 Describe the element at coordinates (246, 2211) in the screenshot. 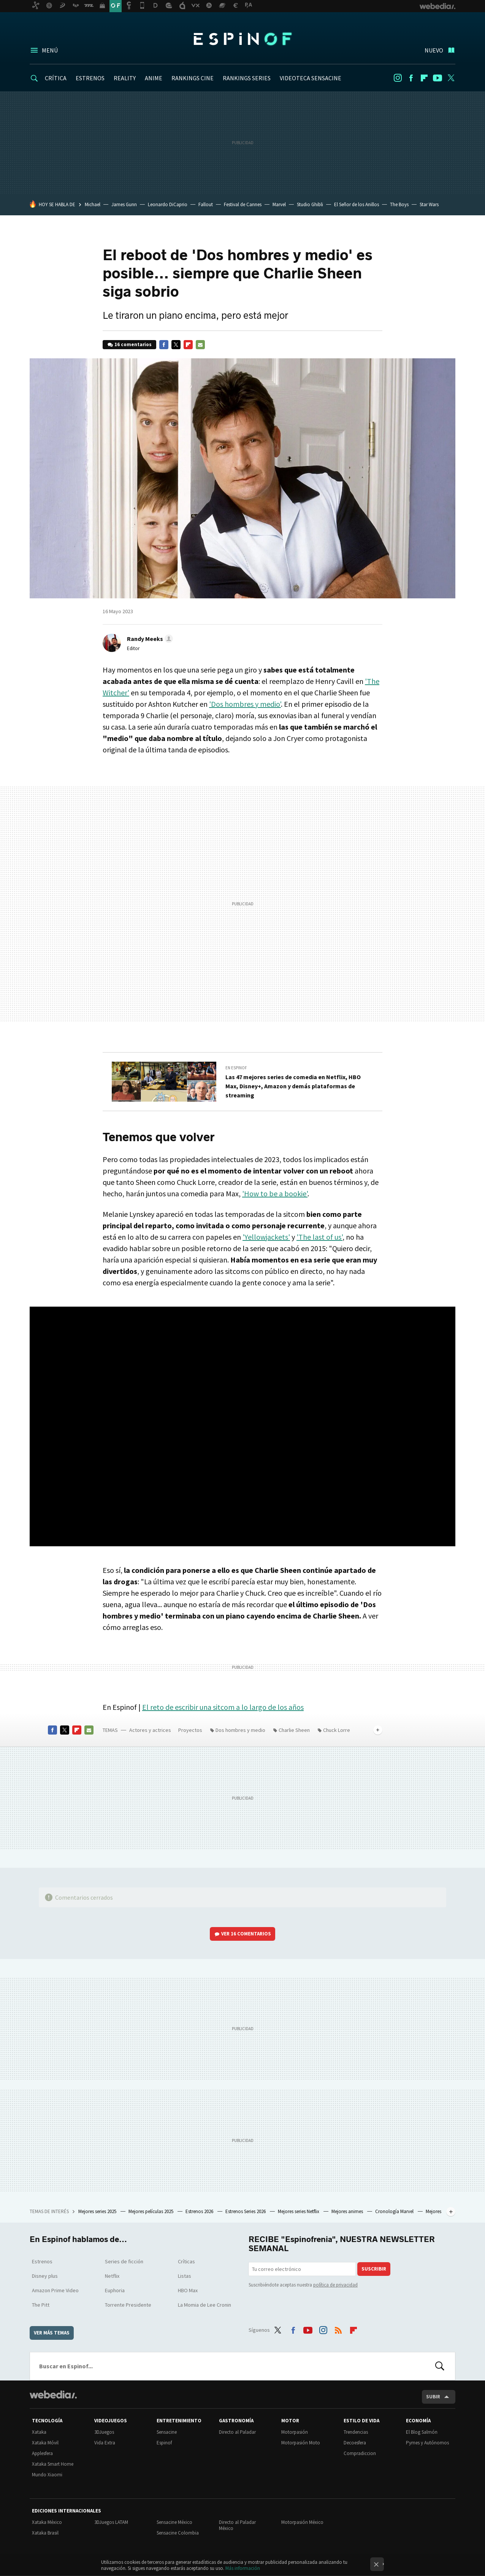

I see `Estrenos Series 2026` at that location.